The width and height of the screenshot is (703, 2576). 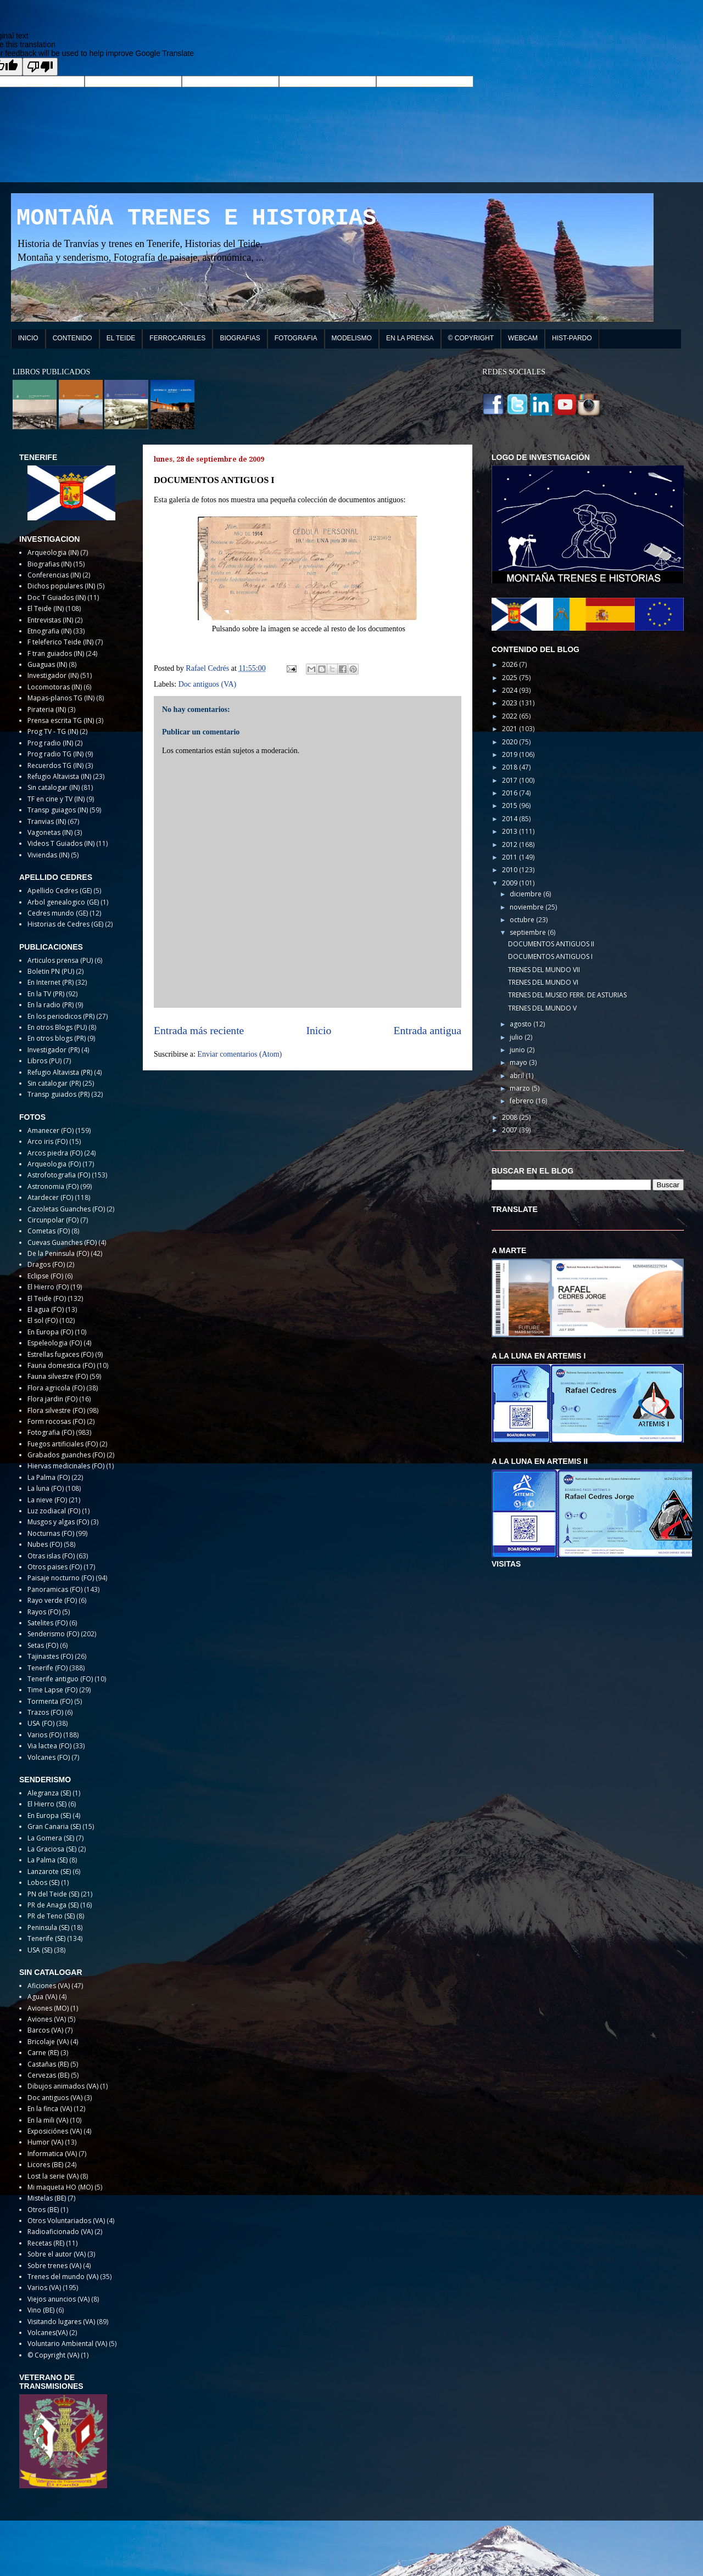 I want to click on Entrada antigua, so click(x=428, y=1030).